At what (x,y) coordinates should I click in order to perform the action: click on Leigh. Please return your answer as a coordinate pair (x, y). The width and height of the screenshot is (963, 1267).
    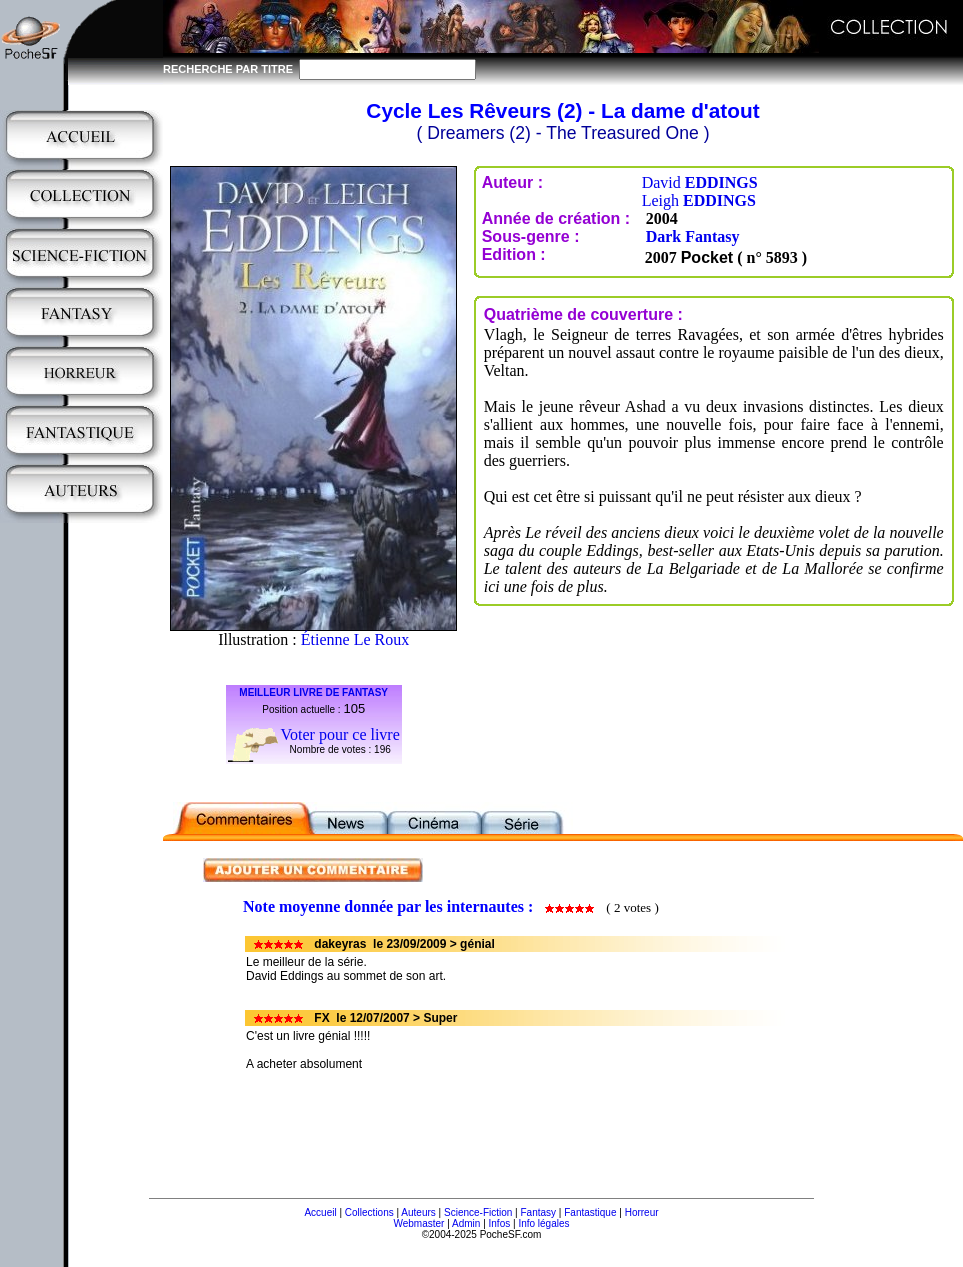
    Looking at the image, I should click on (699, 200).